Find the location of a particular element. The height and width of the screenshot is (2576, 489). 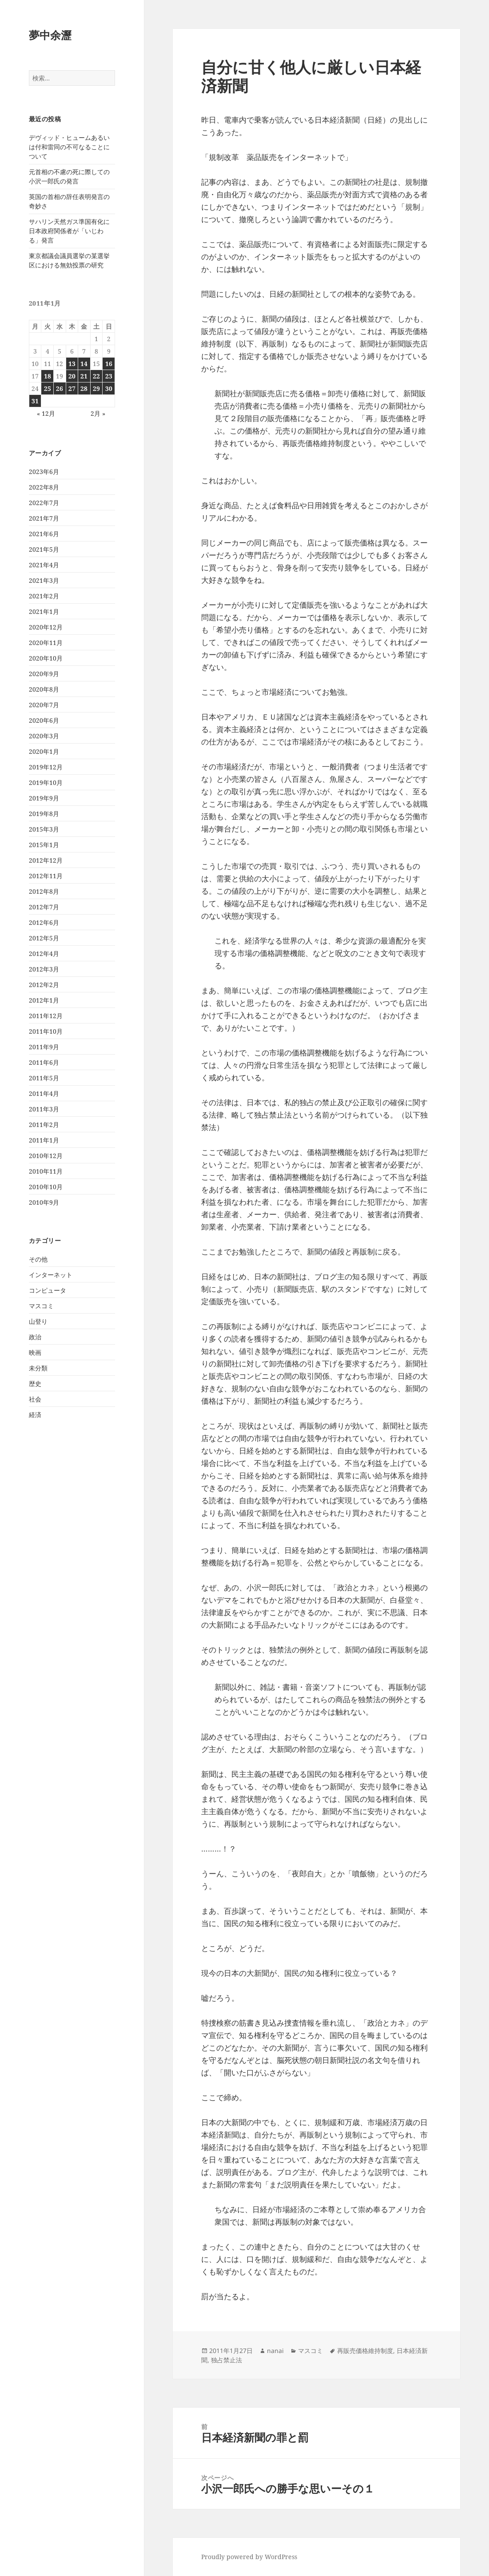

2022年7月 is located at coordinates (44, 502).